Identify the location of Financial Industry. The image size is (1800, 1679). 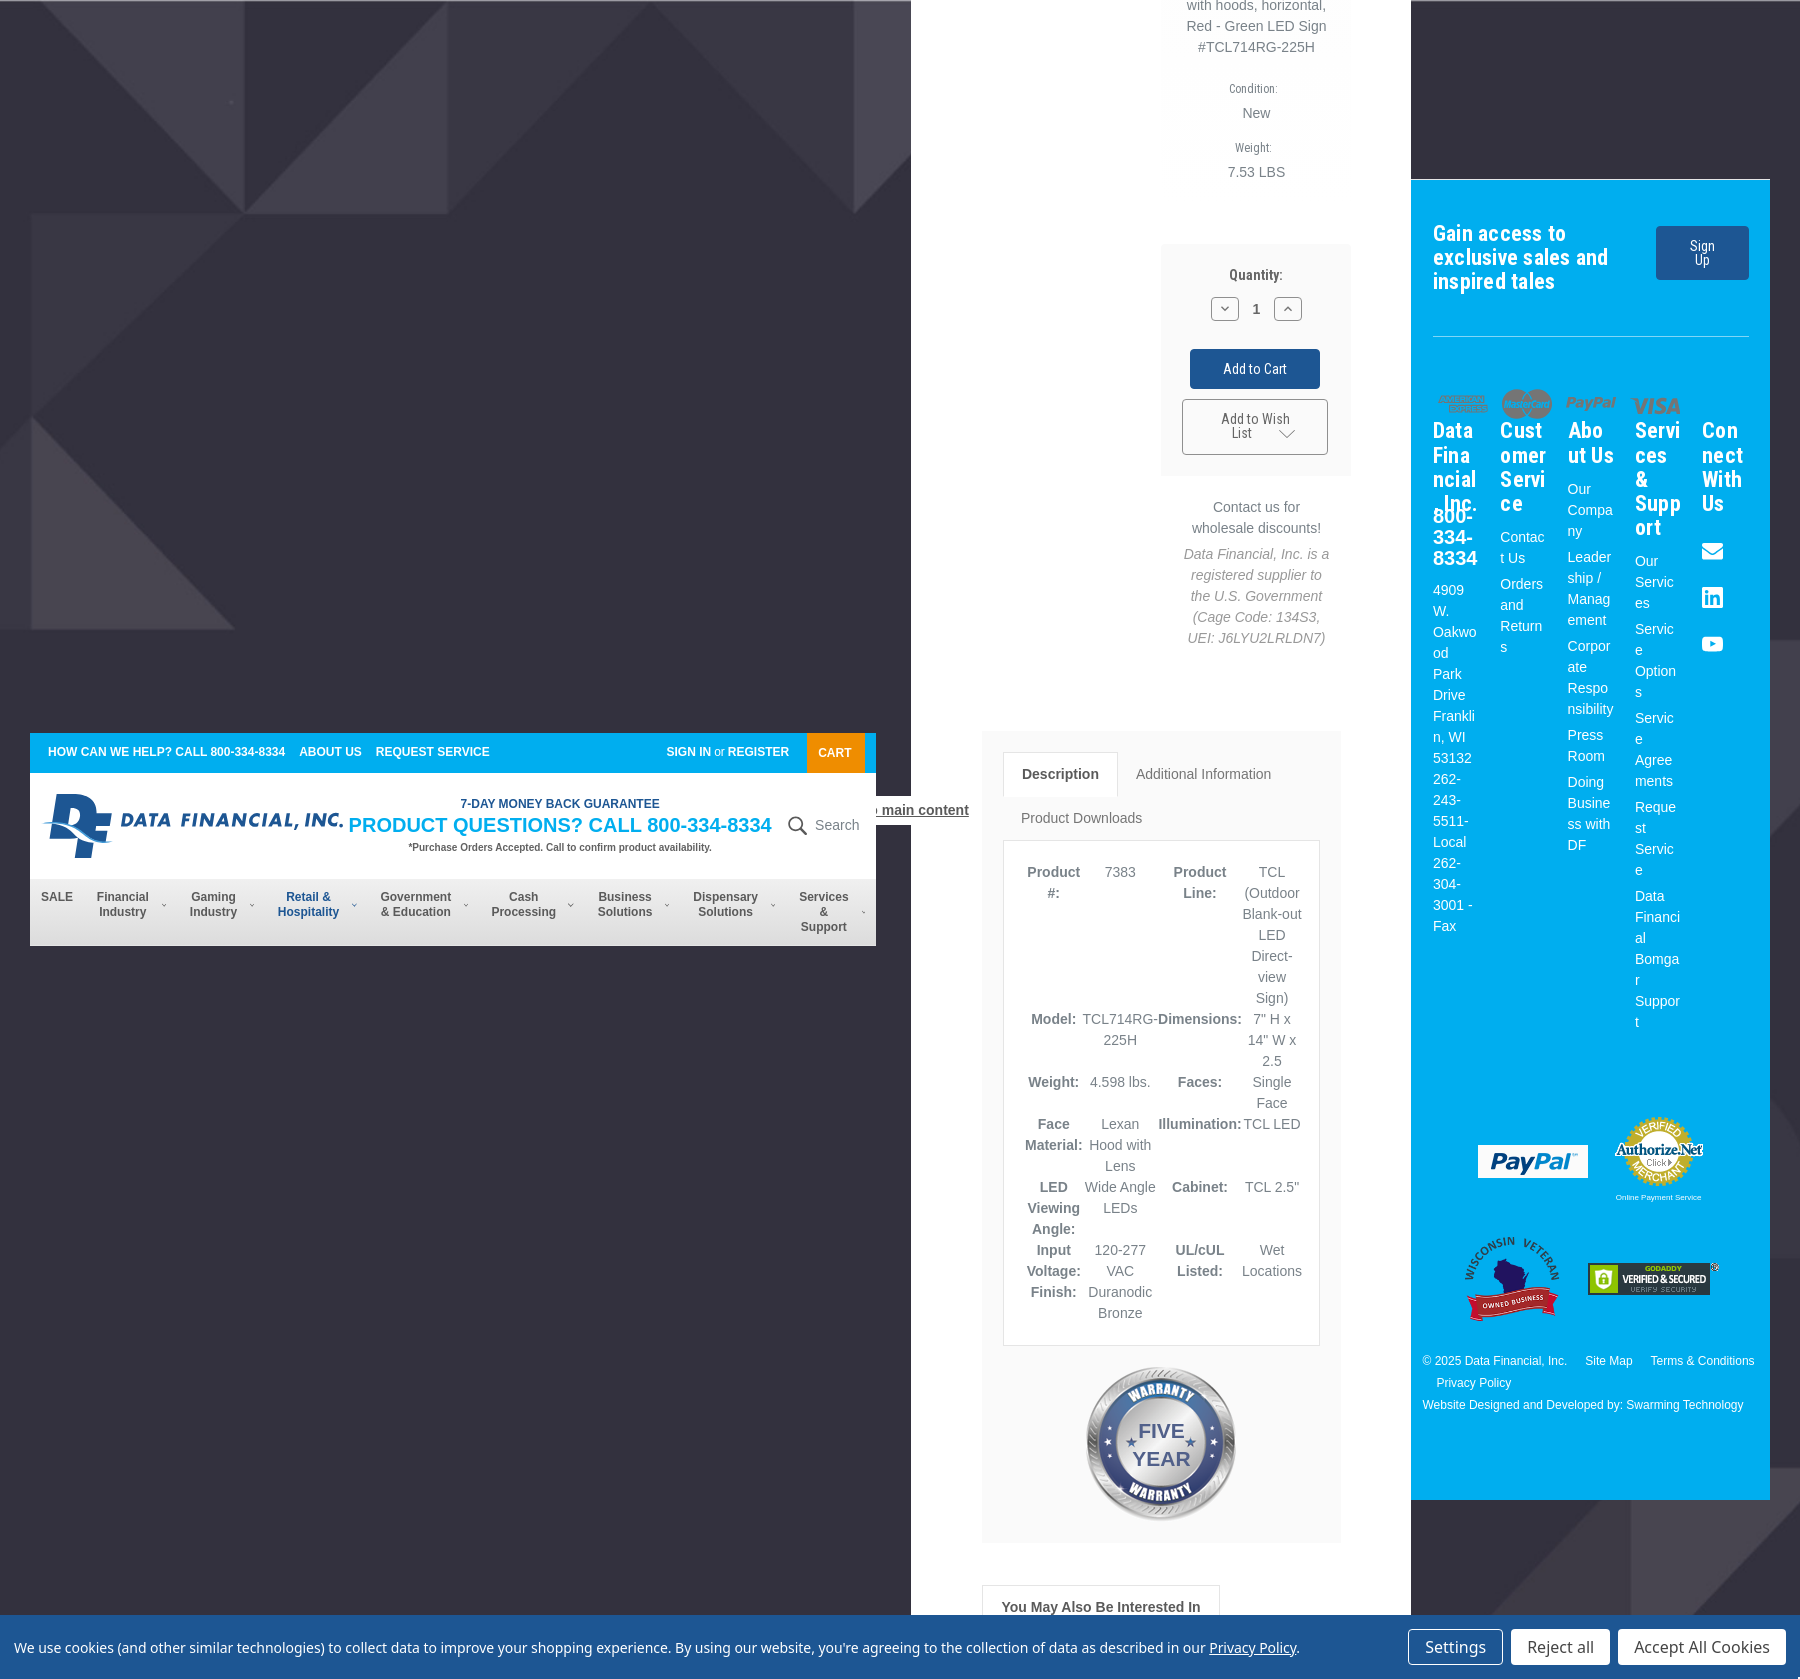
(131, 904).